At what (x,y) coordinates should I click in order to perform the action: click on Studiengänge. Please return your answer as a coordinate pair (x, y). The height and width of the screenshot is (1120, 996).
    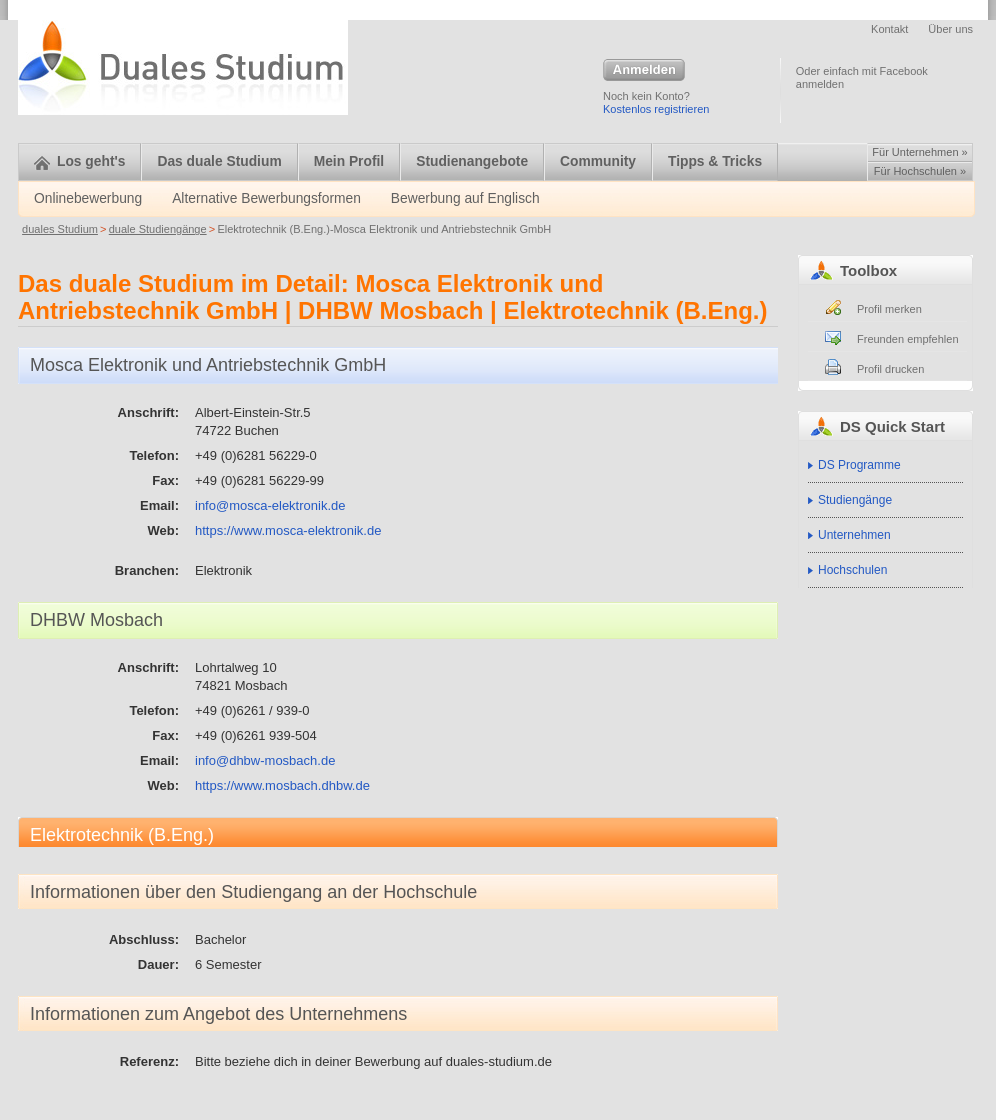
    Looking at the image, I should click on (855, 500).